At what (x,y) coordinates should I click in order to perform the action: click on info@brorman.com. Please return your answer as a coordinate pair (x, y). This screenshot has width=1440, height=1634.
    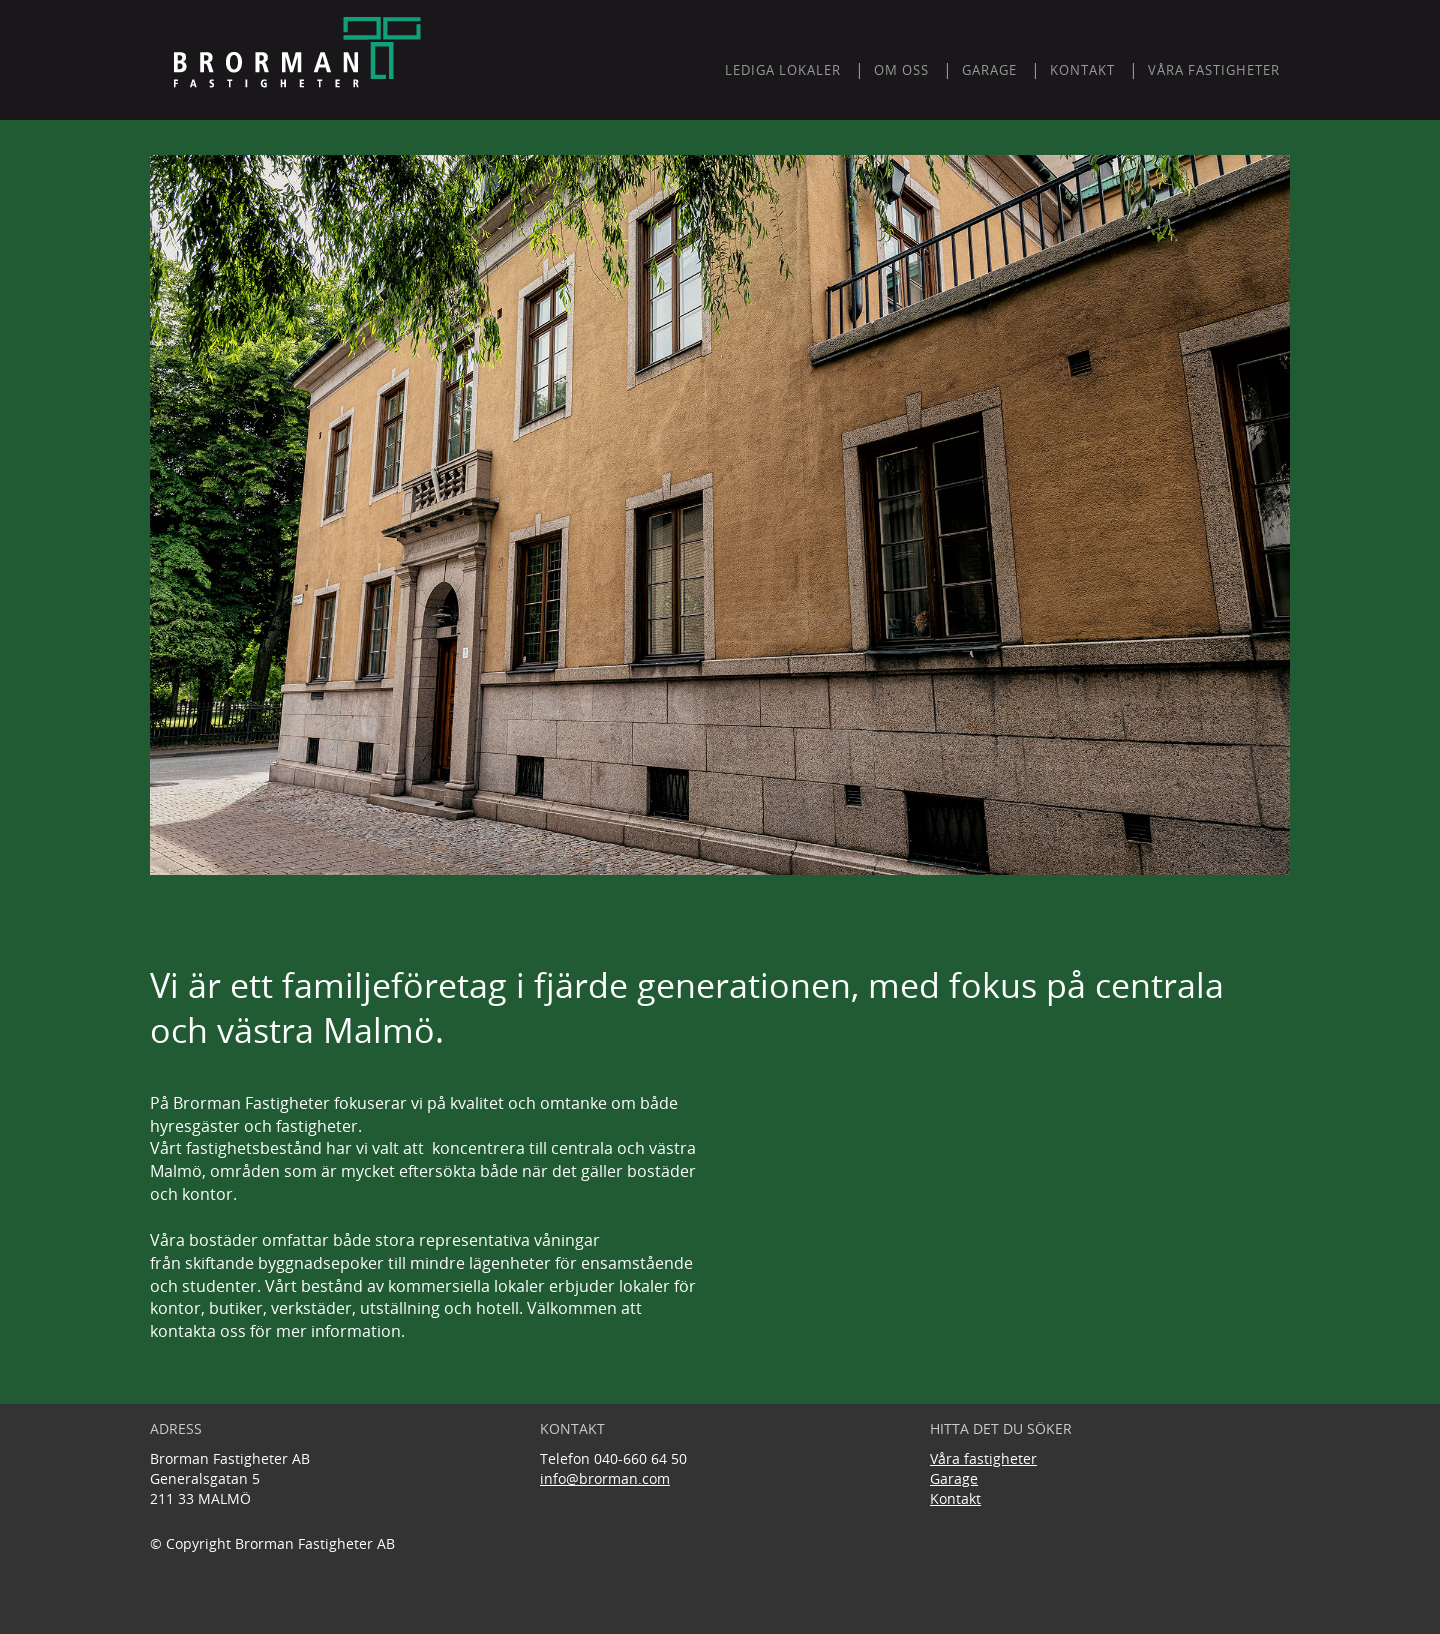
    Looking at the image, I should click on (605, 1478).